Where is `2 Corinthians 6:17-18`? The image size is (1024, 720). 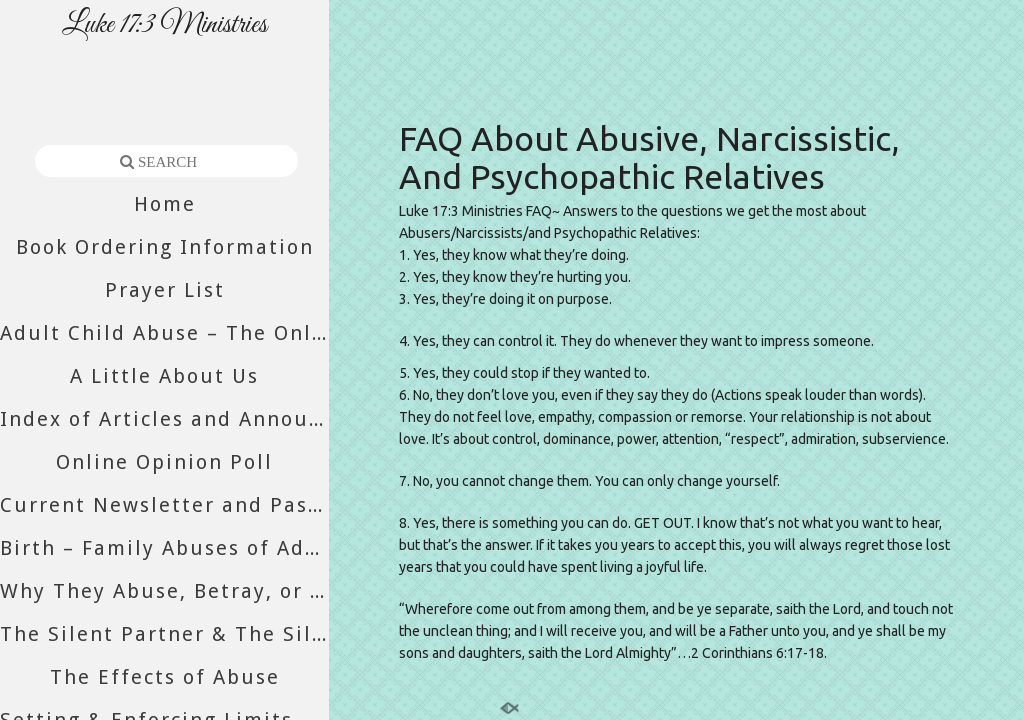 2 Corinthians 6:17-18 is located at coordinates (757, 653).